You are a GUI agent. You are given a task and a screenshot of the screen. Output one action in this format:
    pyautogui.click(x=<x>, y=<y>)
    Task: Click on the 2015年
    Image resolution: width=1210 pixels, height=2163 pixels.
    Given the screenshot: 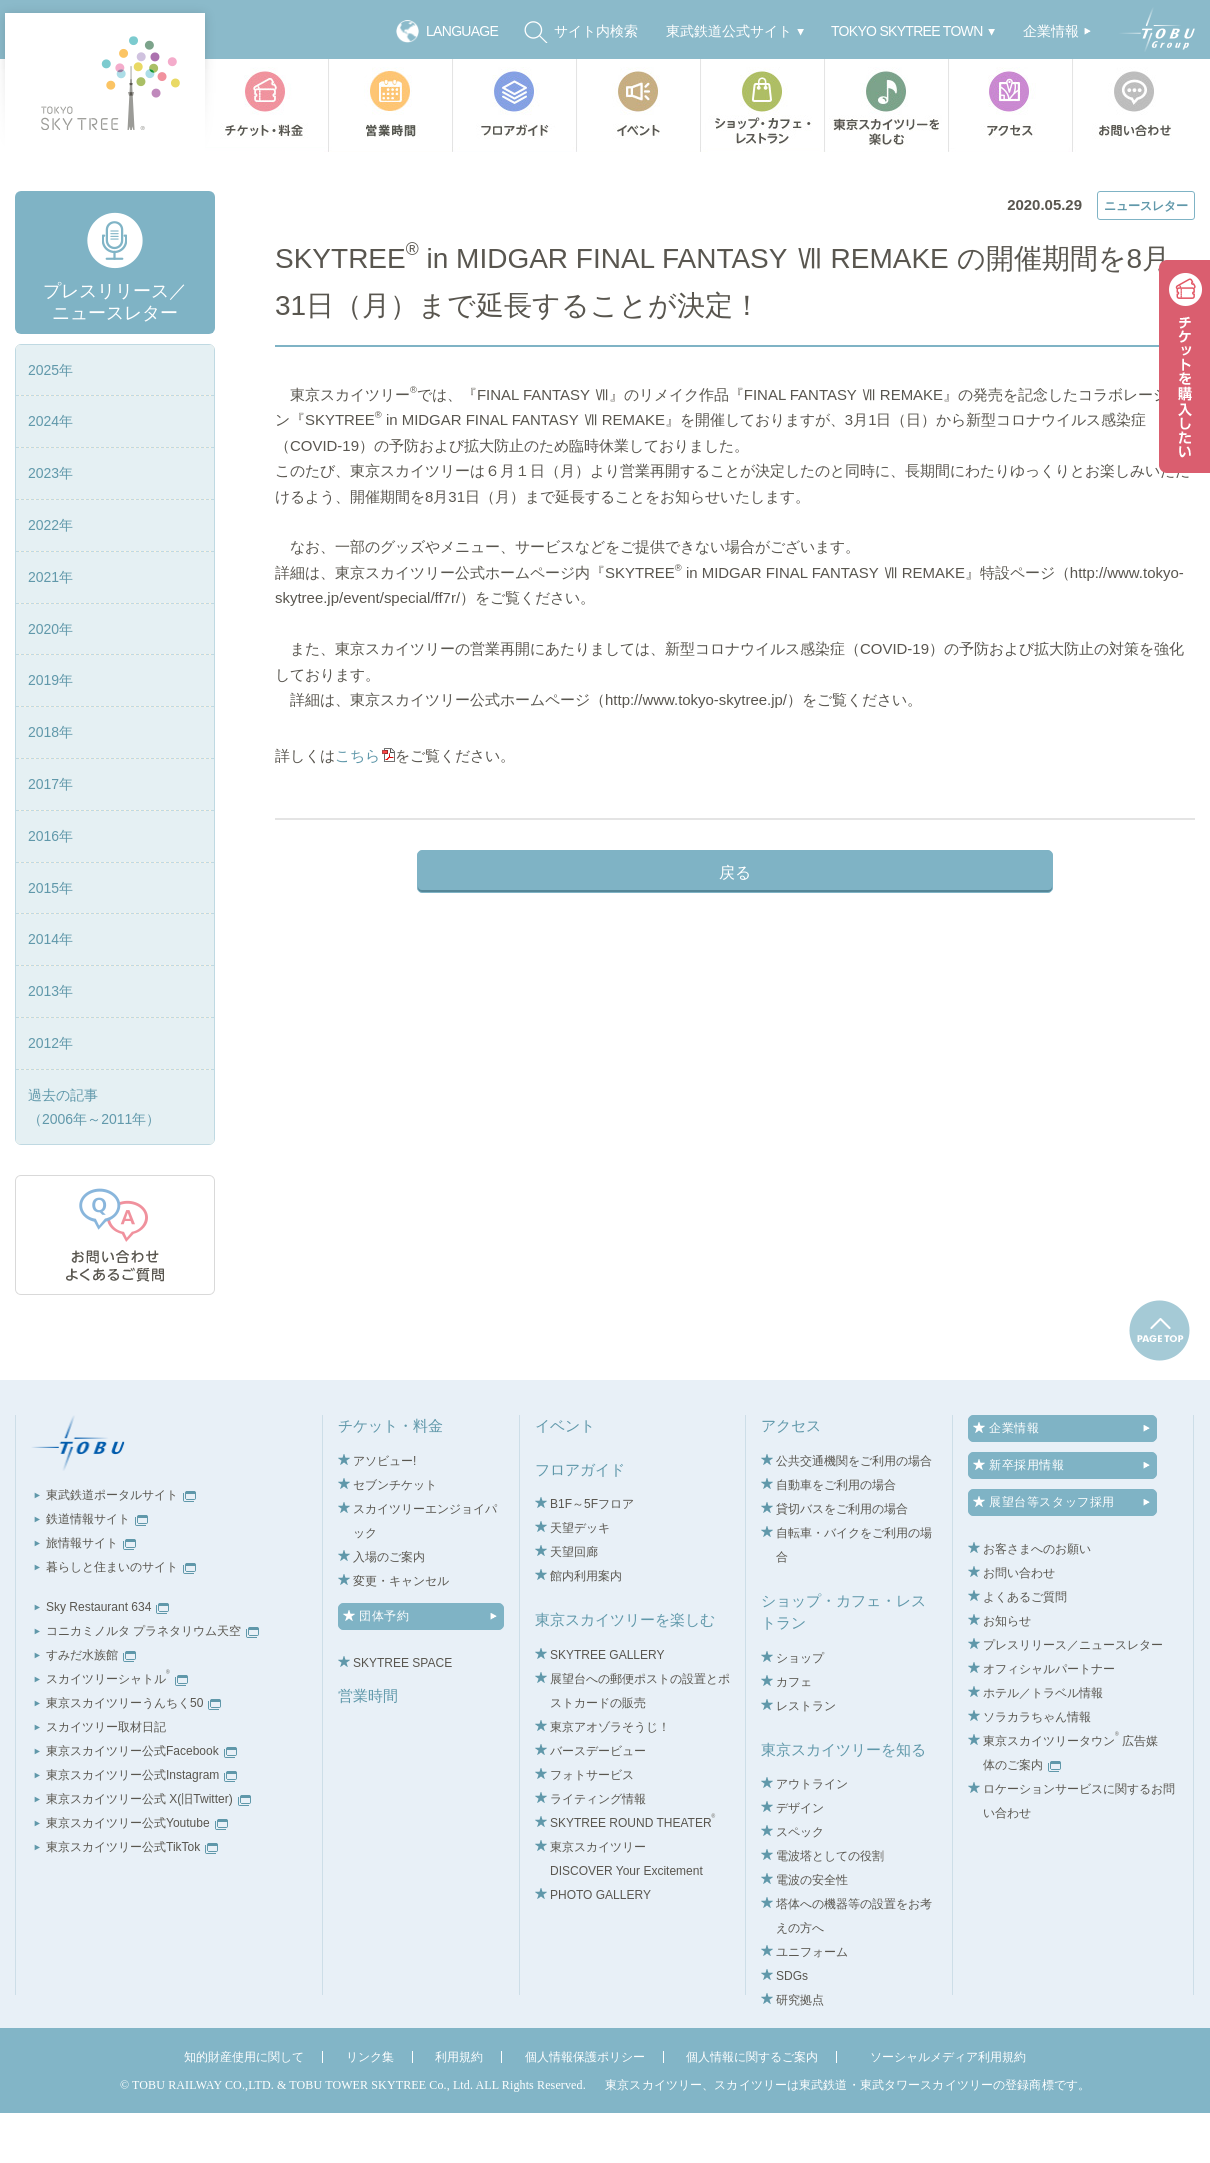 What is the action you would take?
    pyautogui.click(x=50, y=938)
    